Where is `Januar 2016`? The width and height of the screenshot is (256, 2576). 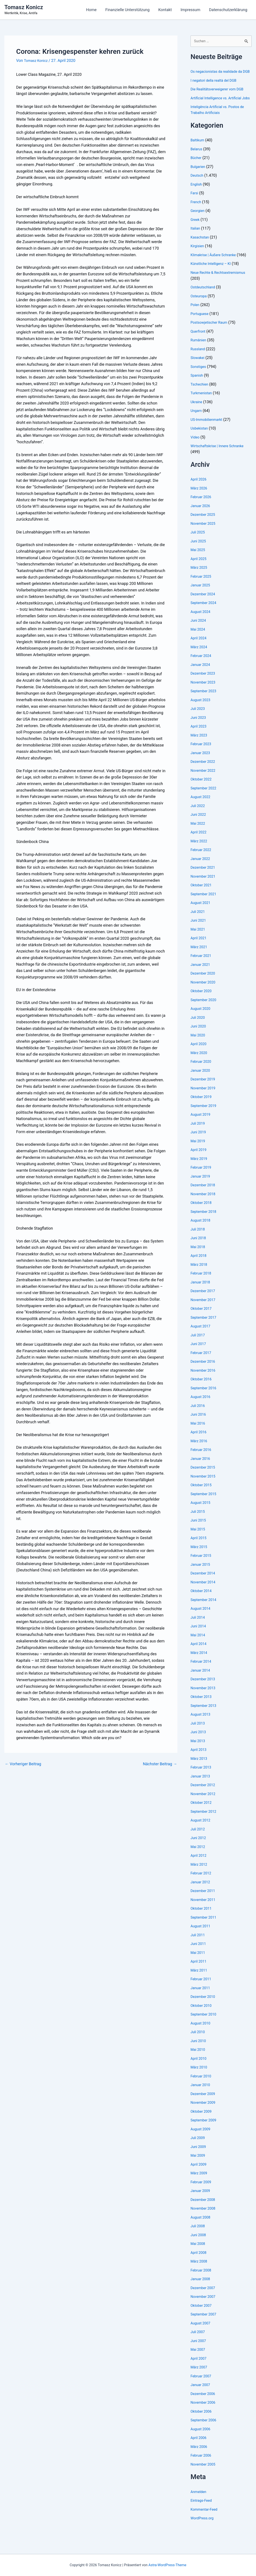 Januar 2016 is located at coordinates (201, 1476).